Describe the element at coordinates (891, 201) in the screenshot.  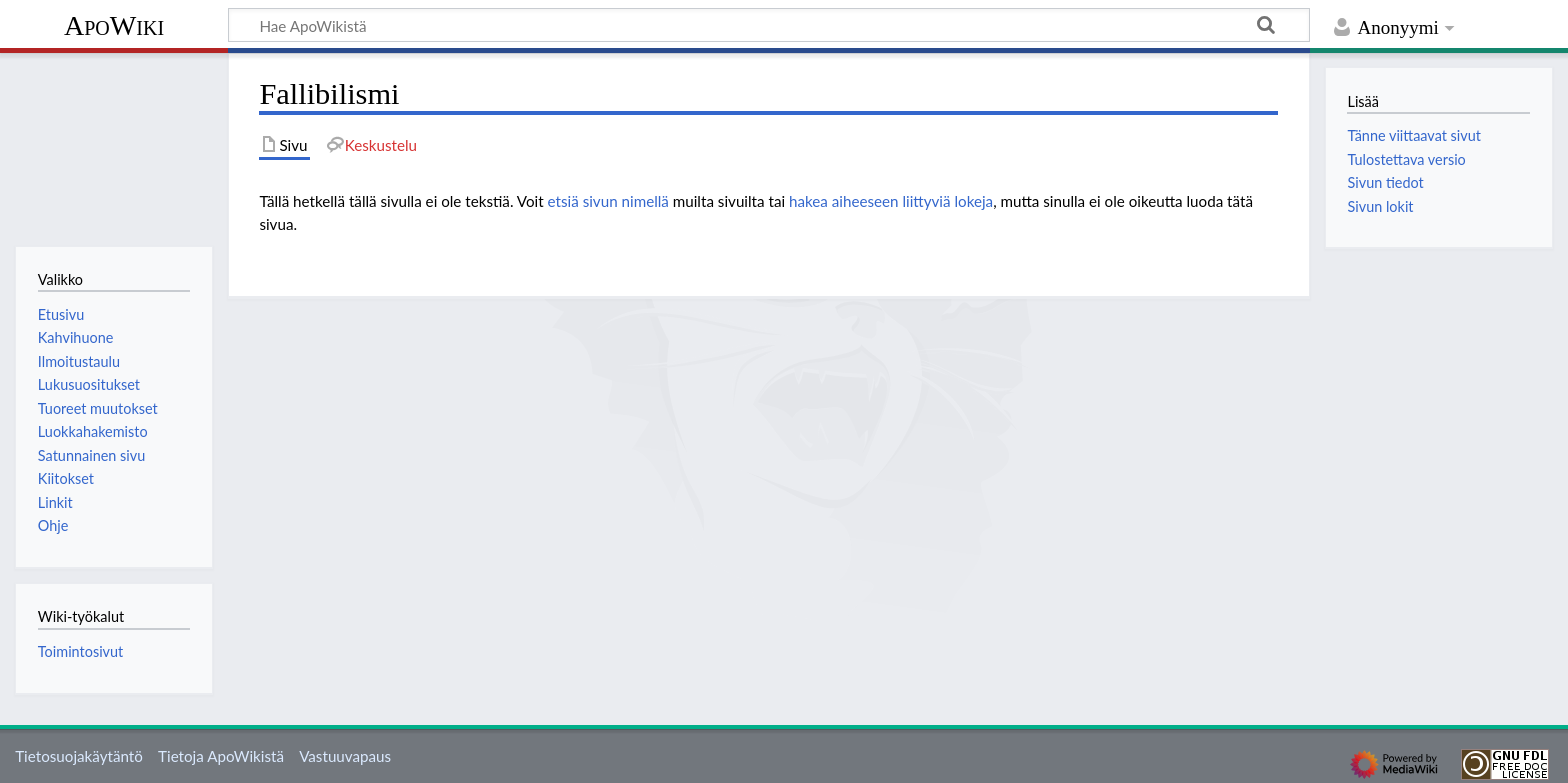
I see `hakea aiheeseen liittyviä lokeja` at that location.